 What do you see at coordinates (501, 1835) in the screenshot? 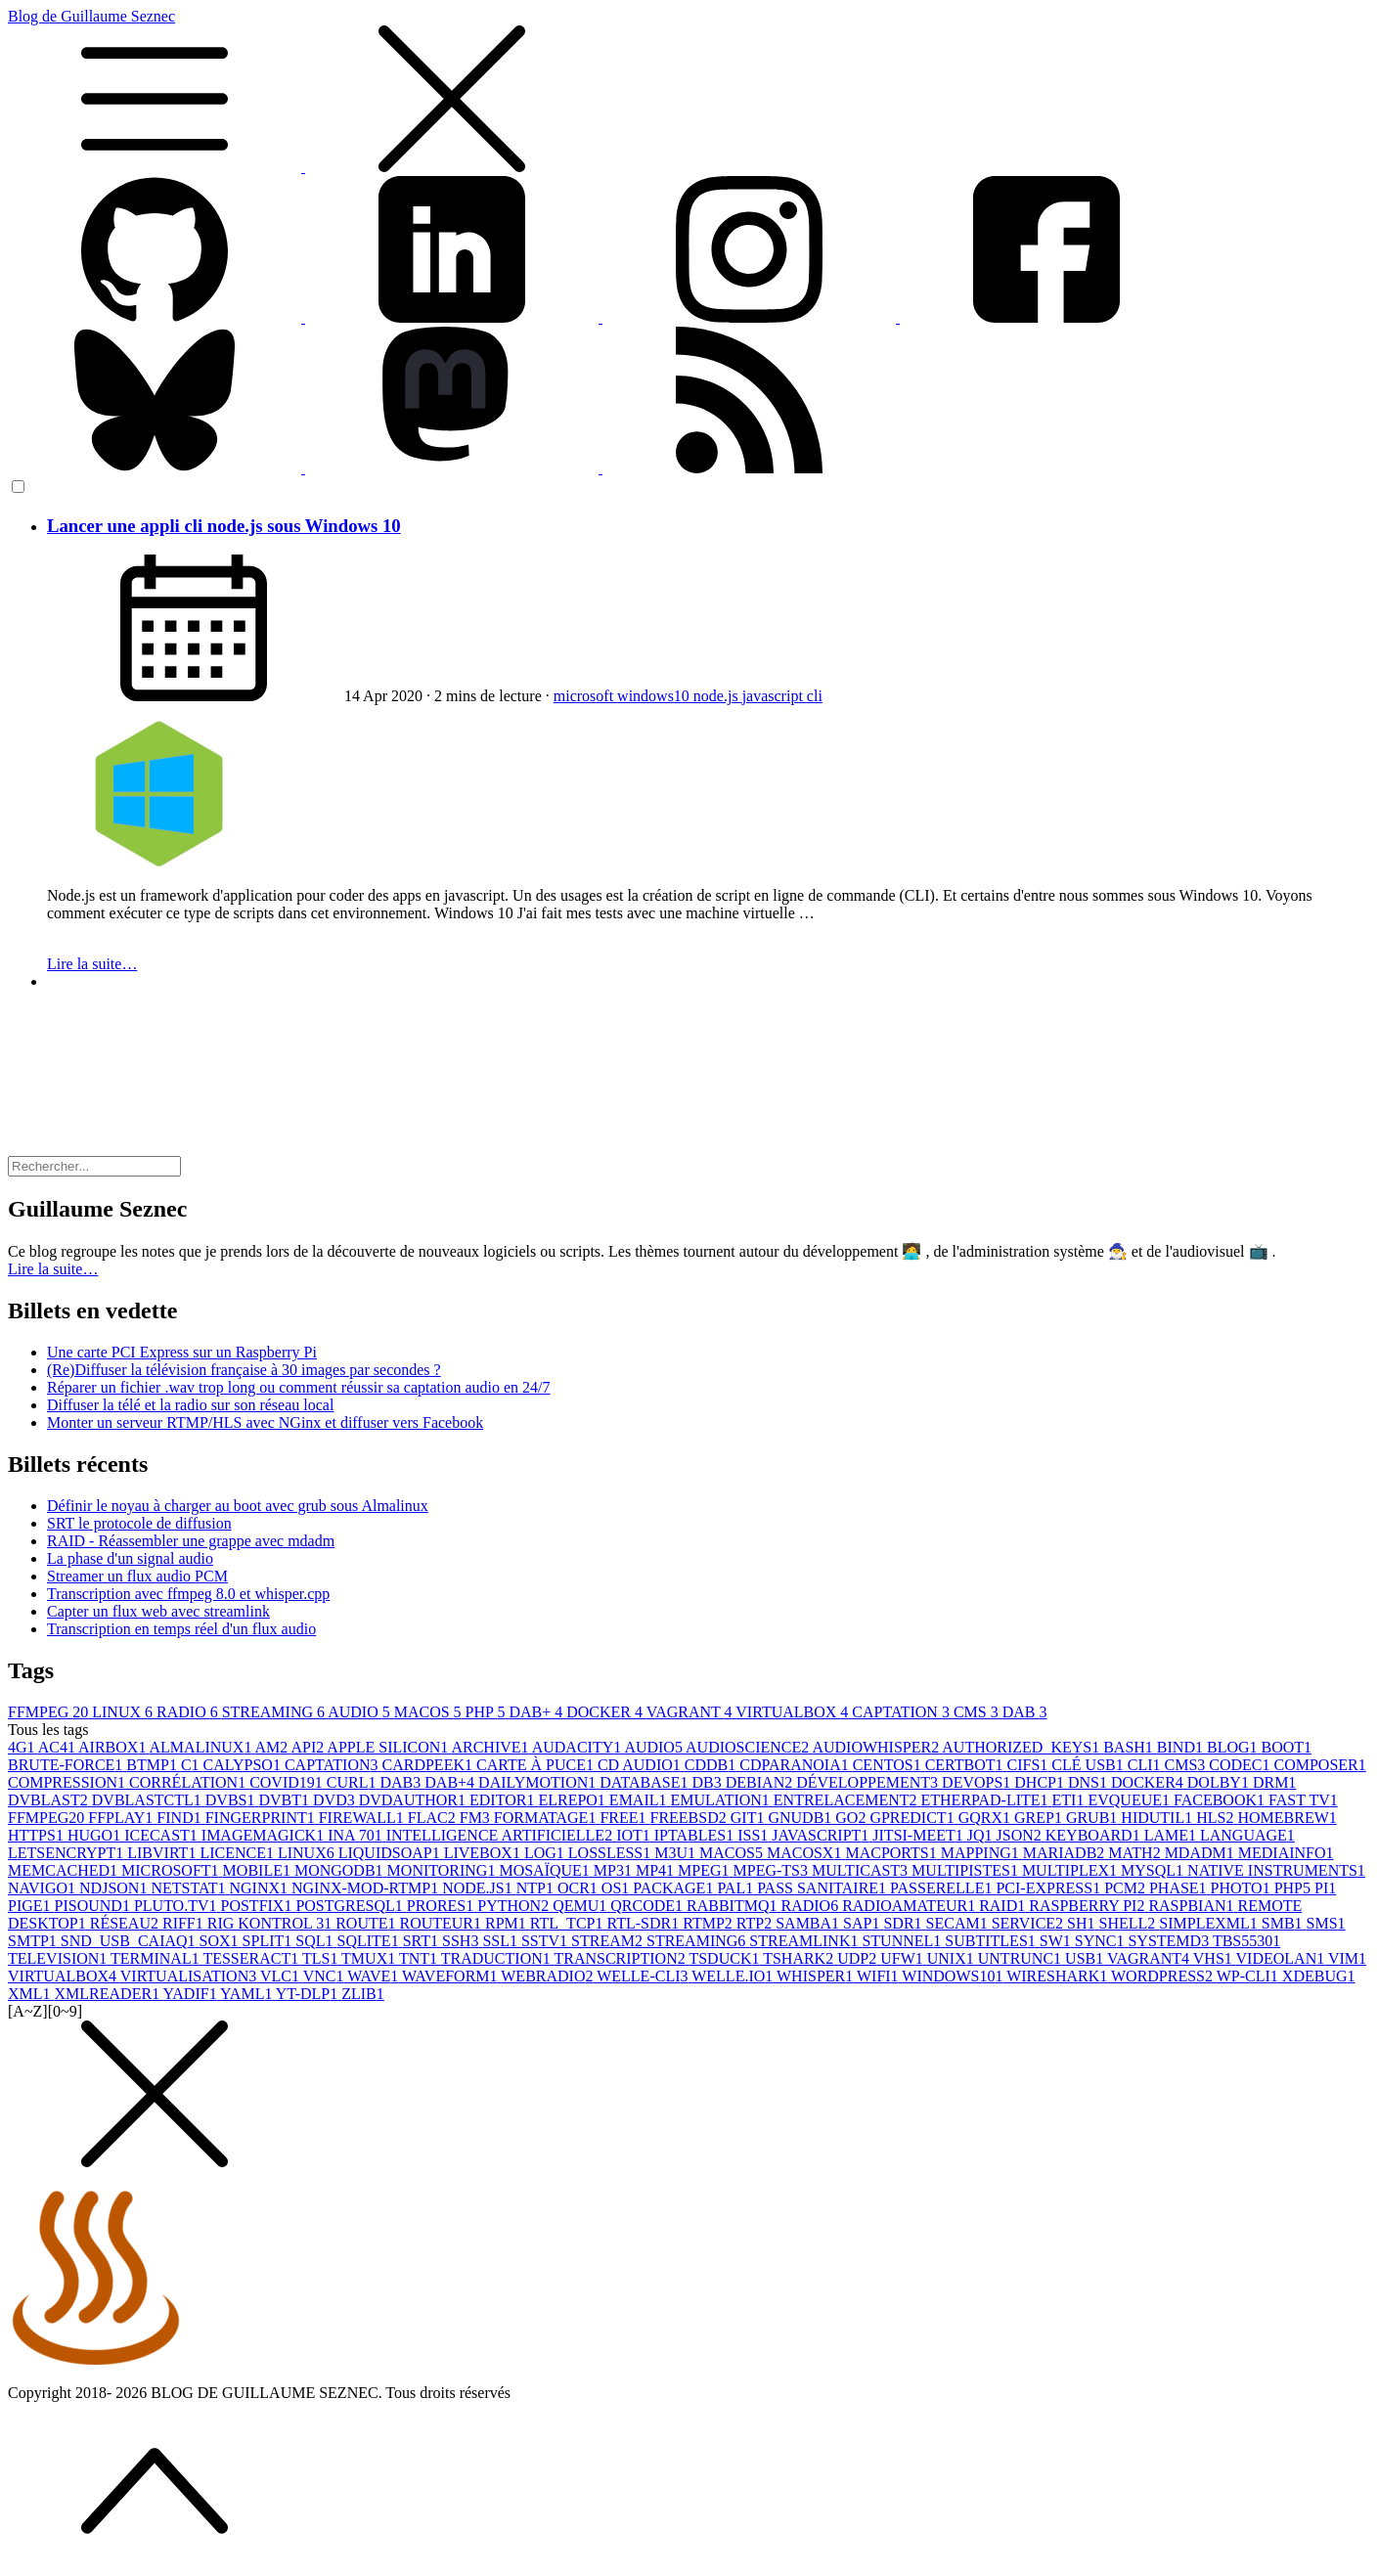
I see `INTELLIGENCE ARTIFICIELLE` at bounding box center [501, 1835].